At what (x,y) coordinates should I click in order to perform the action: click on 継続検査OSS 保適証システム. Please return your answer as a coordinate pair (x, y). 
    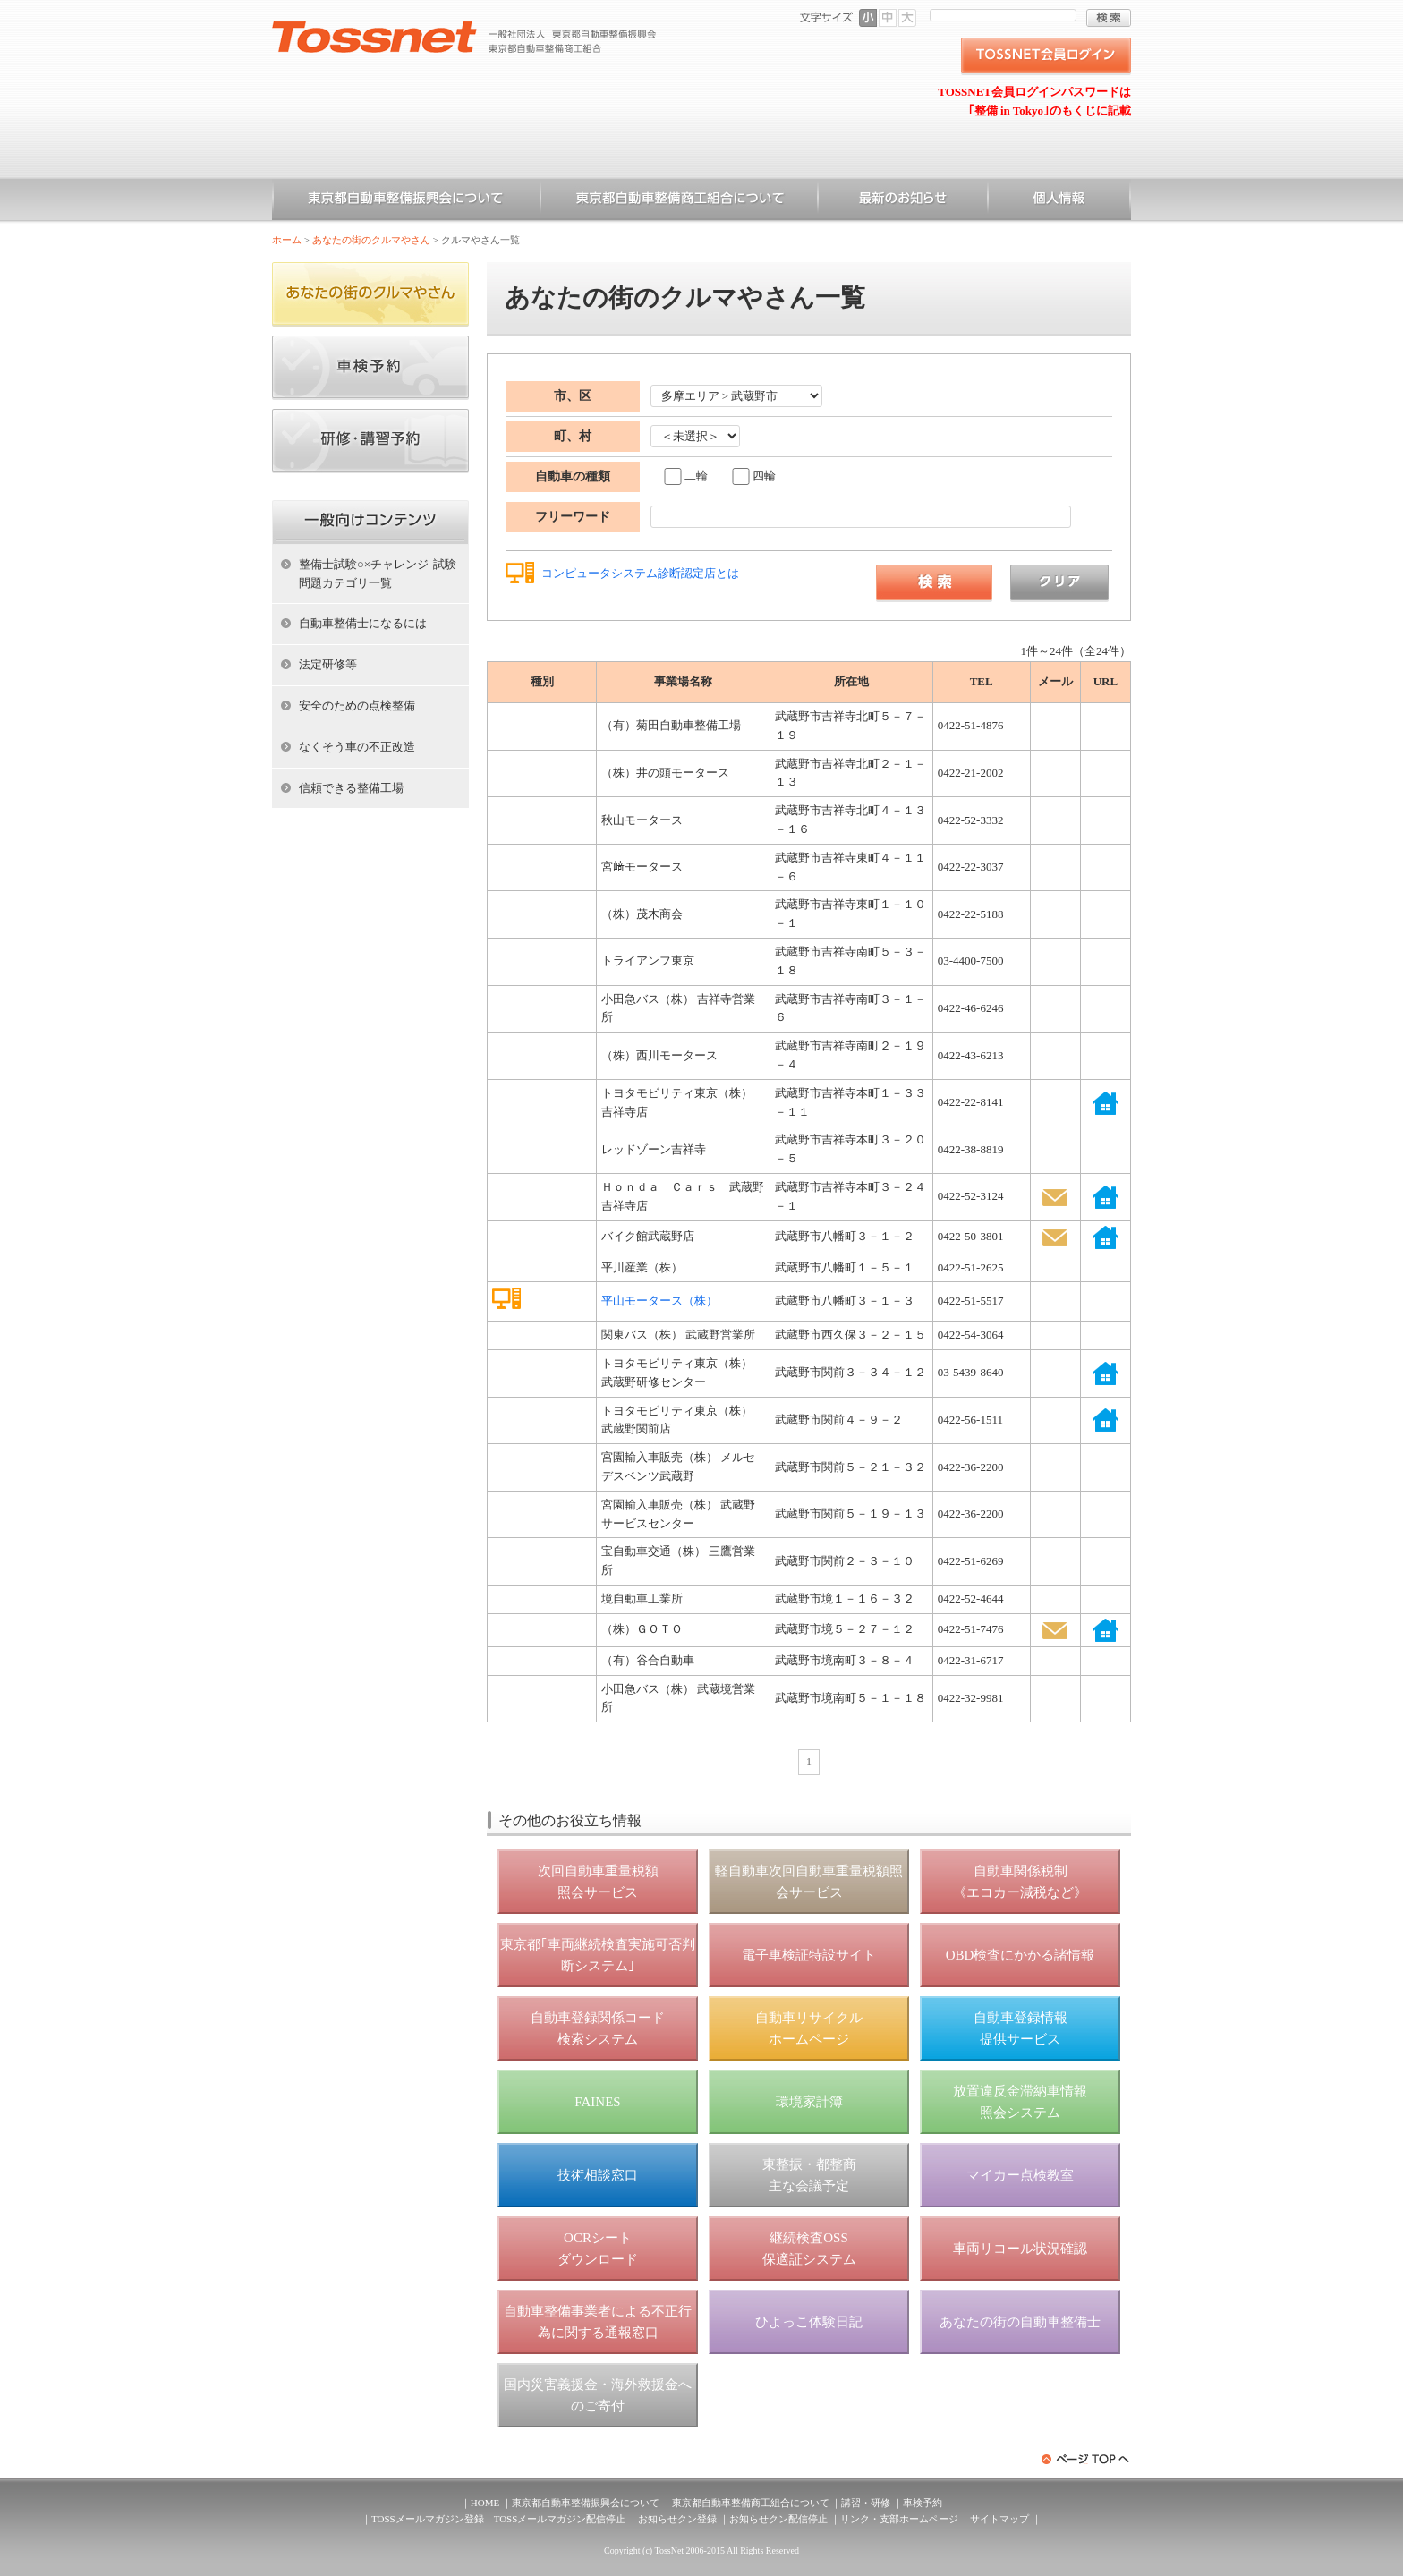
    Looking at the image, I should click on (809, 2248).